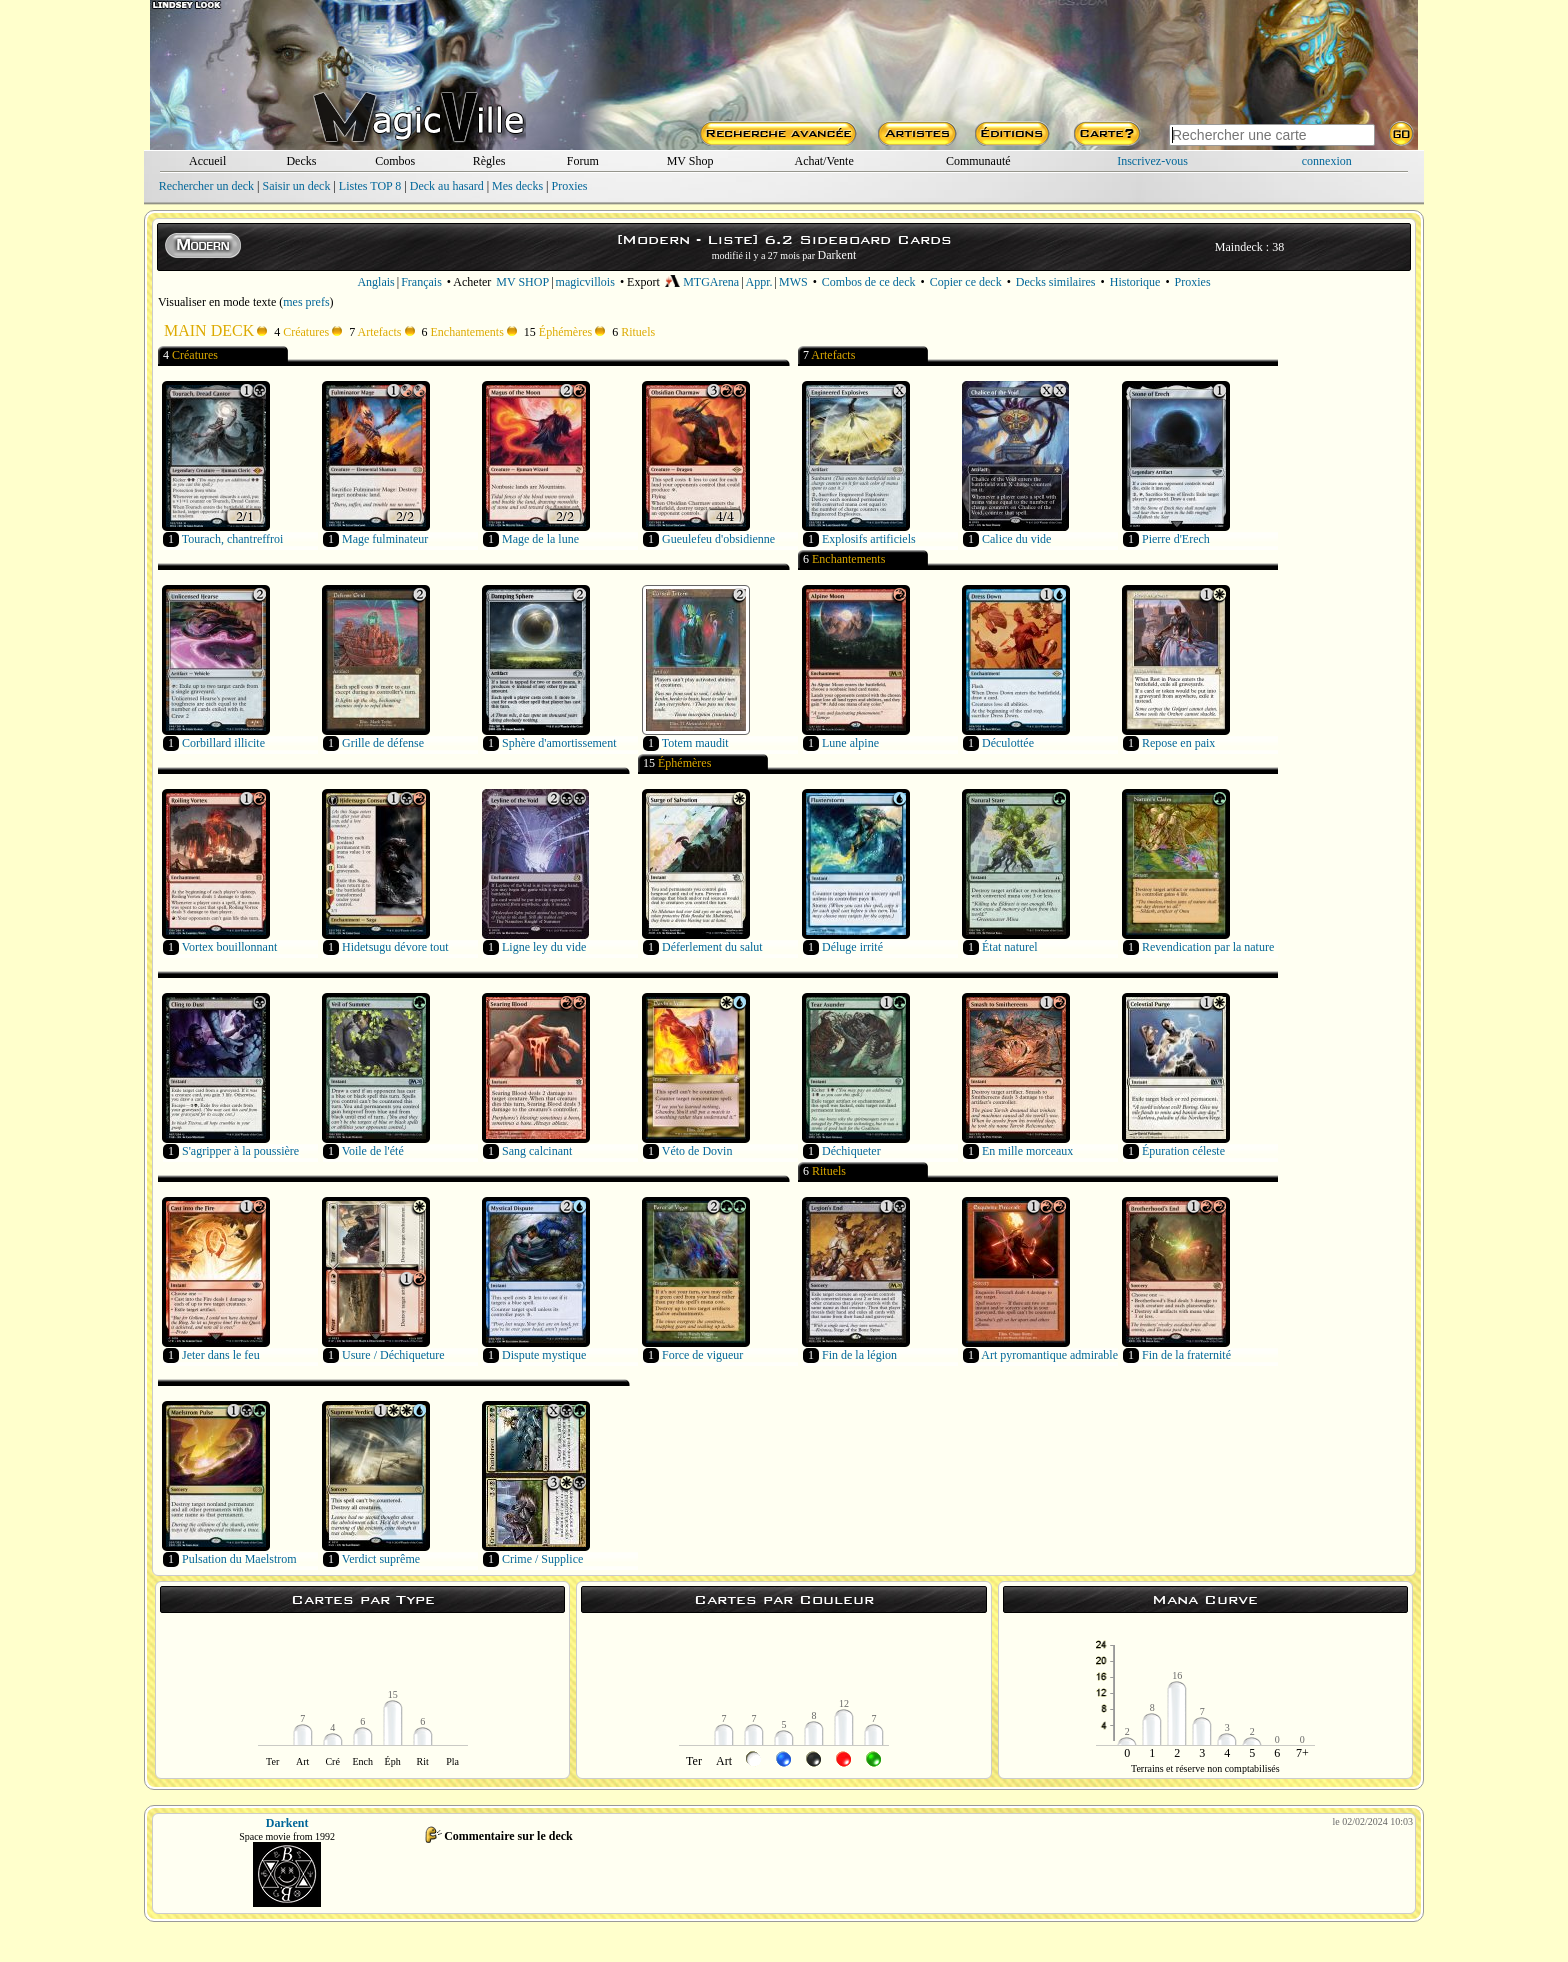  I want to click on Decks, so click(301, 161).